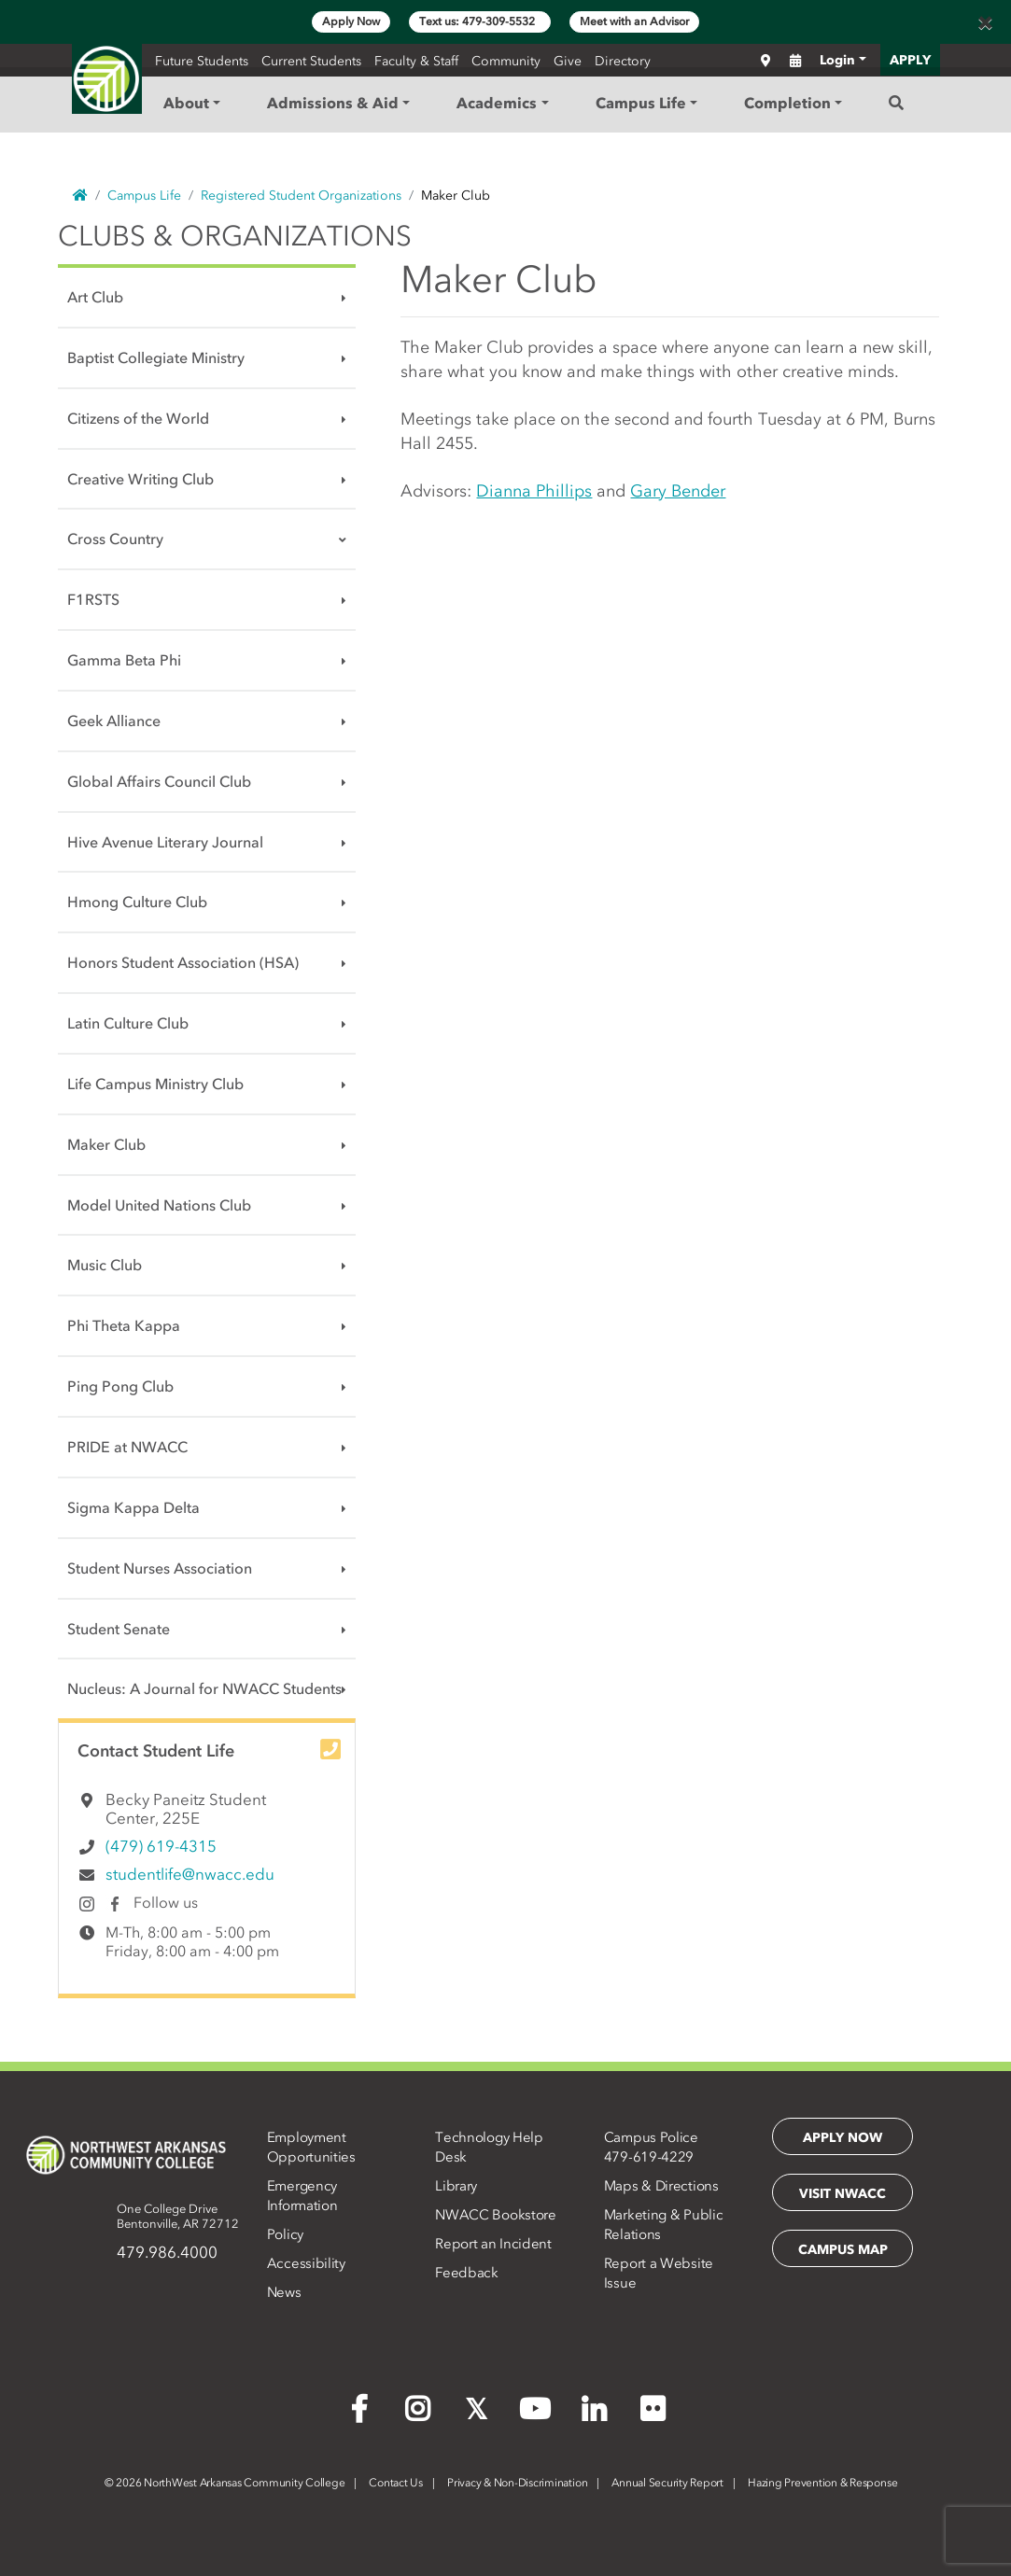  What do you see at coordinates (204, 1688) in the screenshot?
I see `Nucleus: A Journal for NWACC Students` at bounding box center [204, 1688].